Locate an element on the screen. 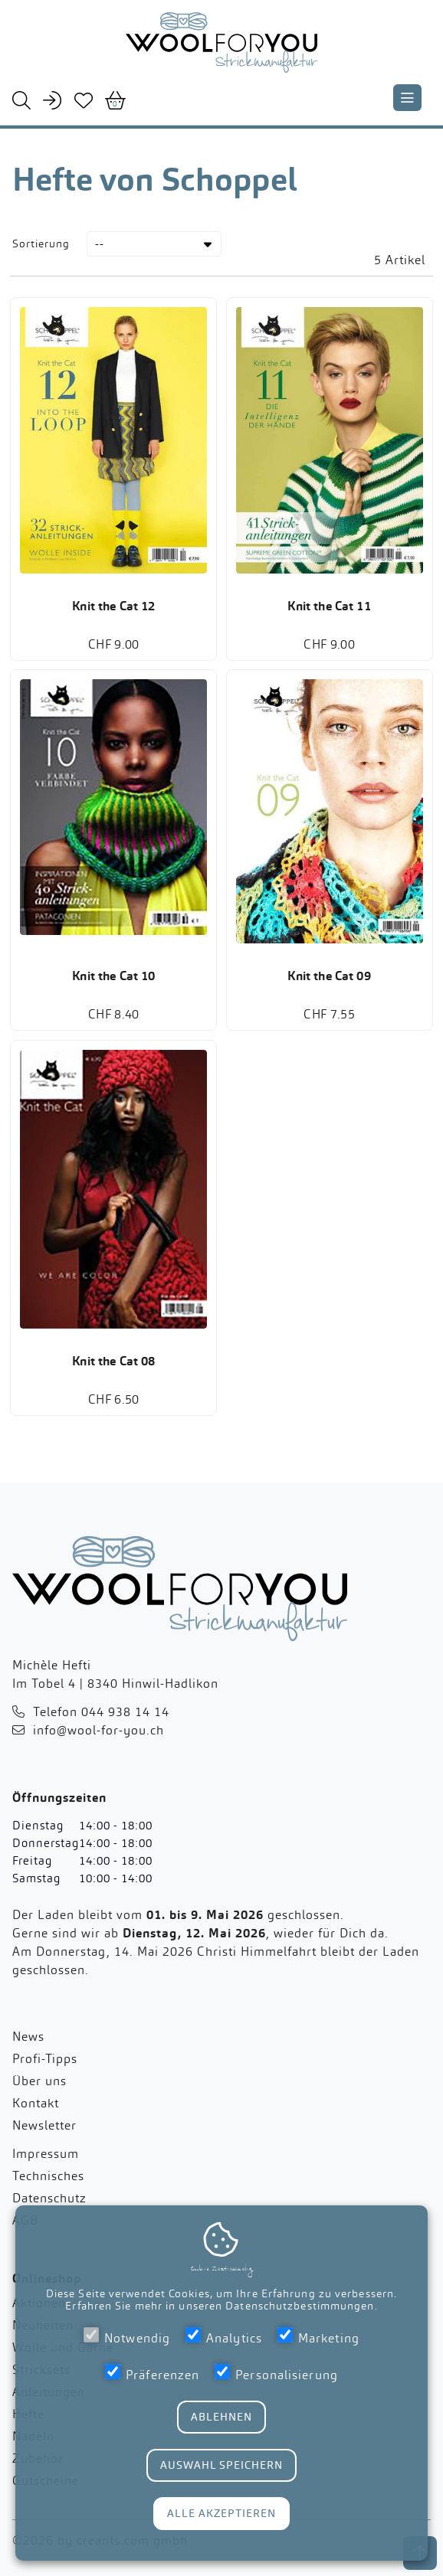  Personalisierung is located at coordinates (276, 2373).